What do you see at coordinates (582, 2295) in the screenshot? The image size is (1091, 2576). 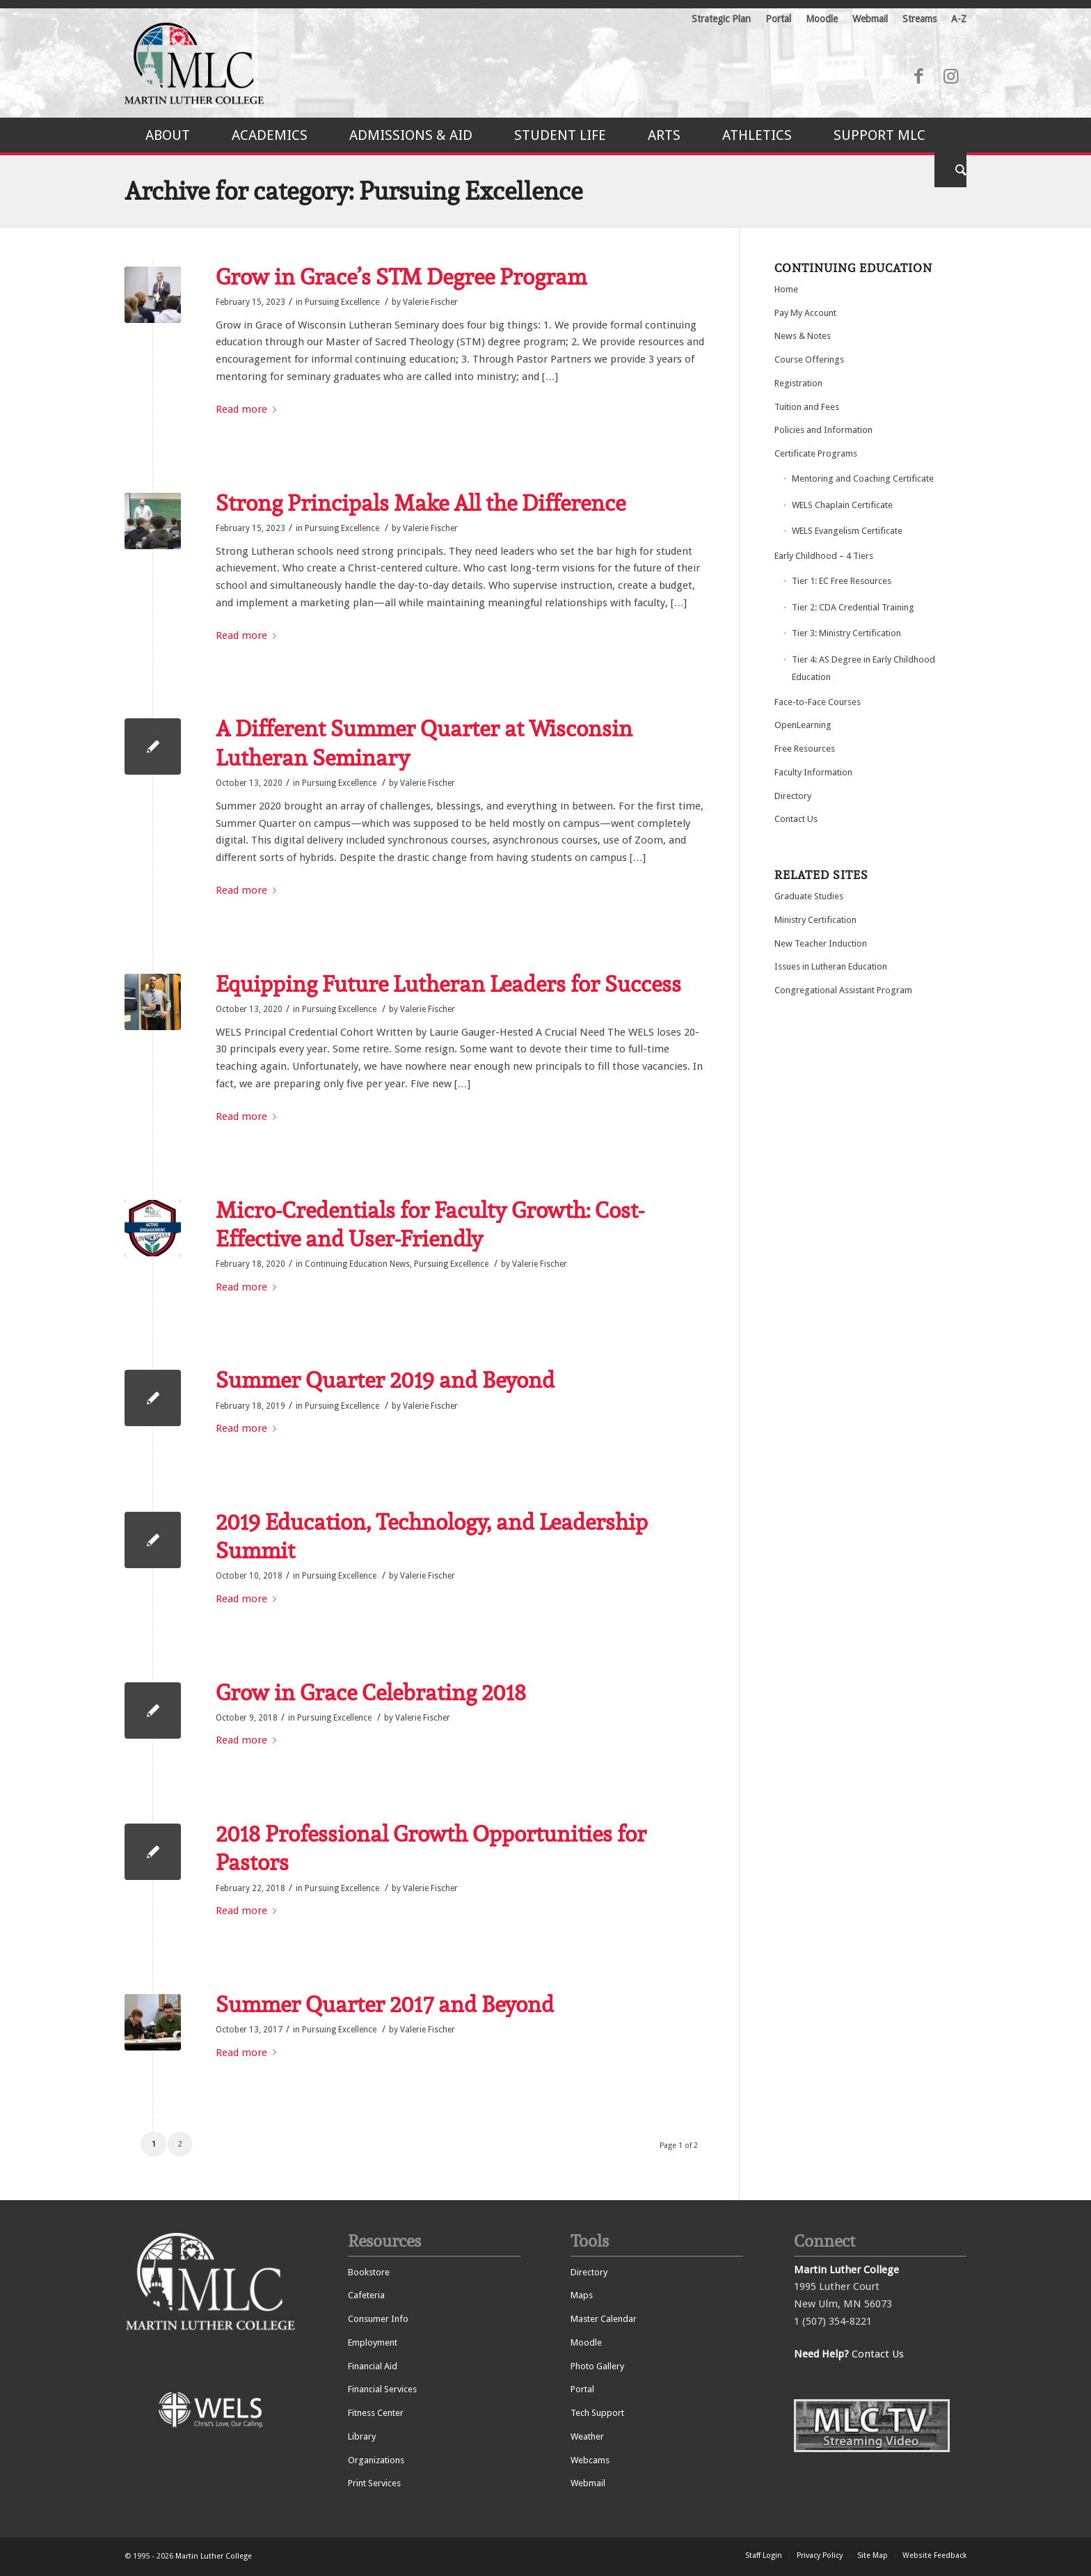 I see `Maps` at bounding box center [582, 2295].